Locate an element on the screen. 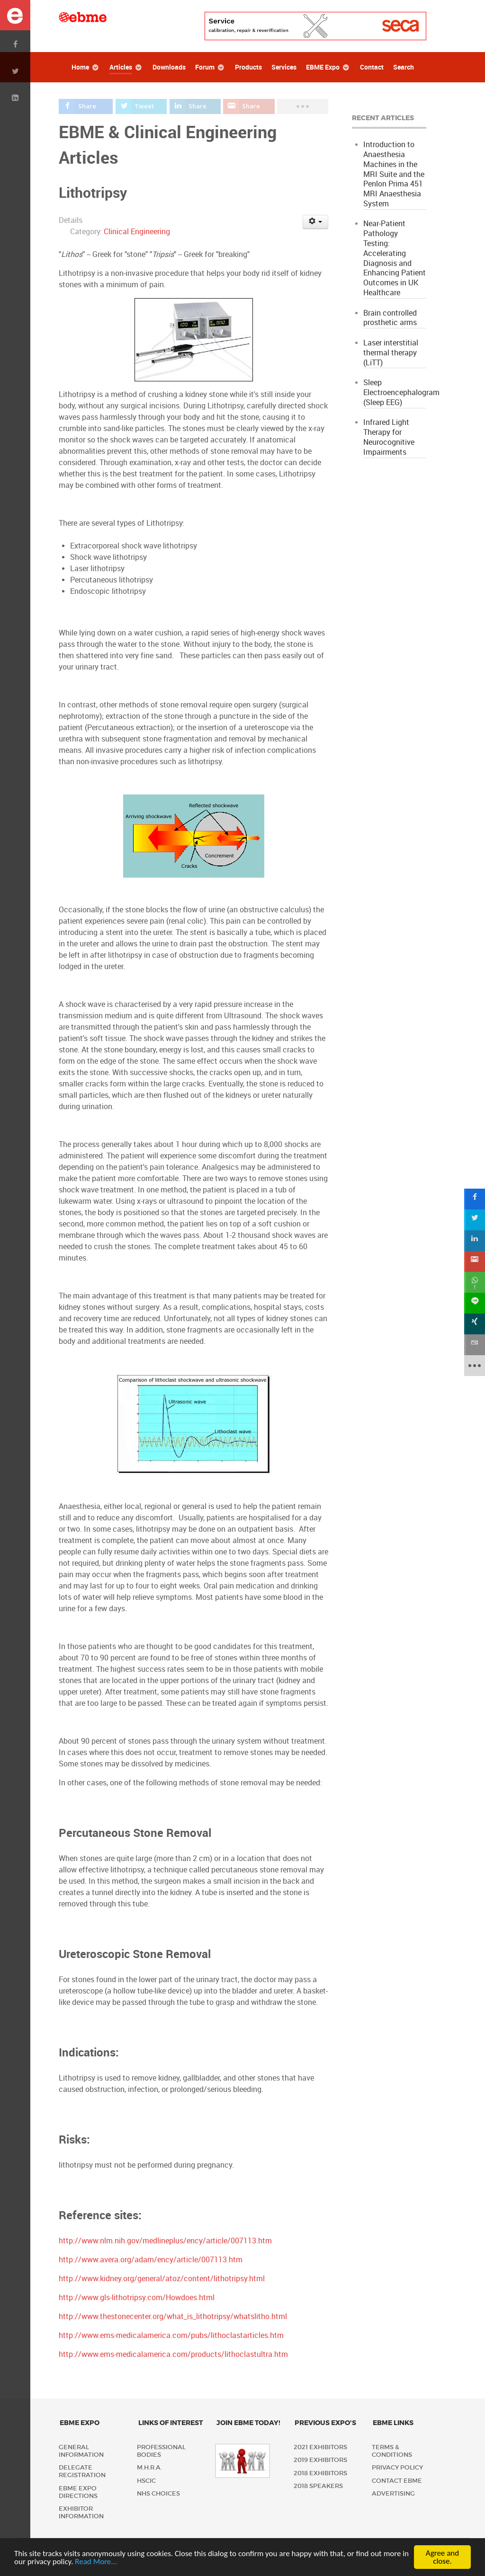  NHS Choices is located at coordinates (158, 2493).